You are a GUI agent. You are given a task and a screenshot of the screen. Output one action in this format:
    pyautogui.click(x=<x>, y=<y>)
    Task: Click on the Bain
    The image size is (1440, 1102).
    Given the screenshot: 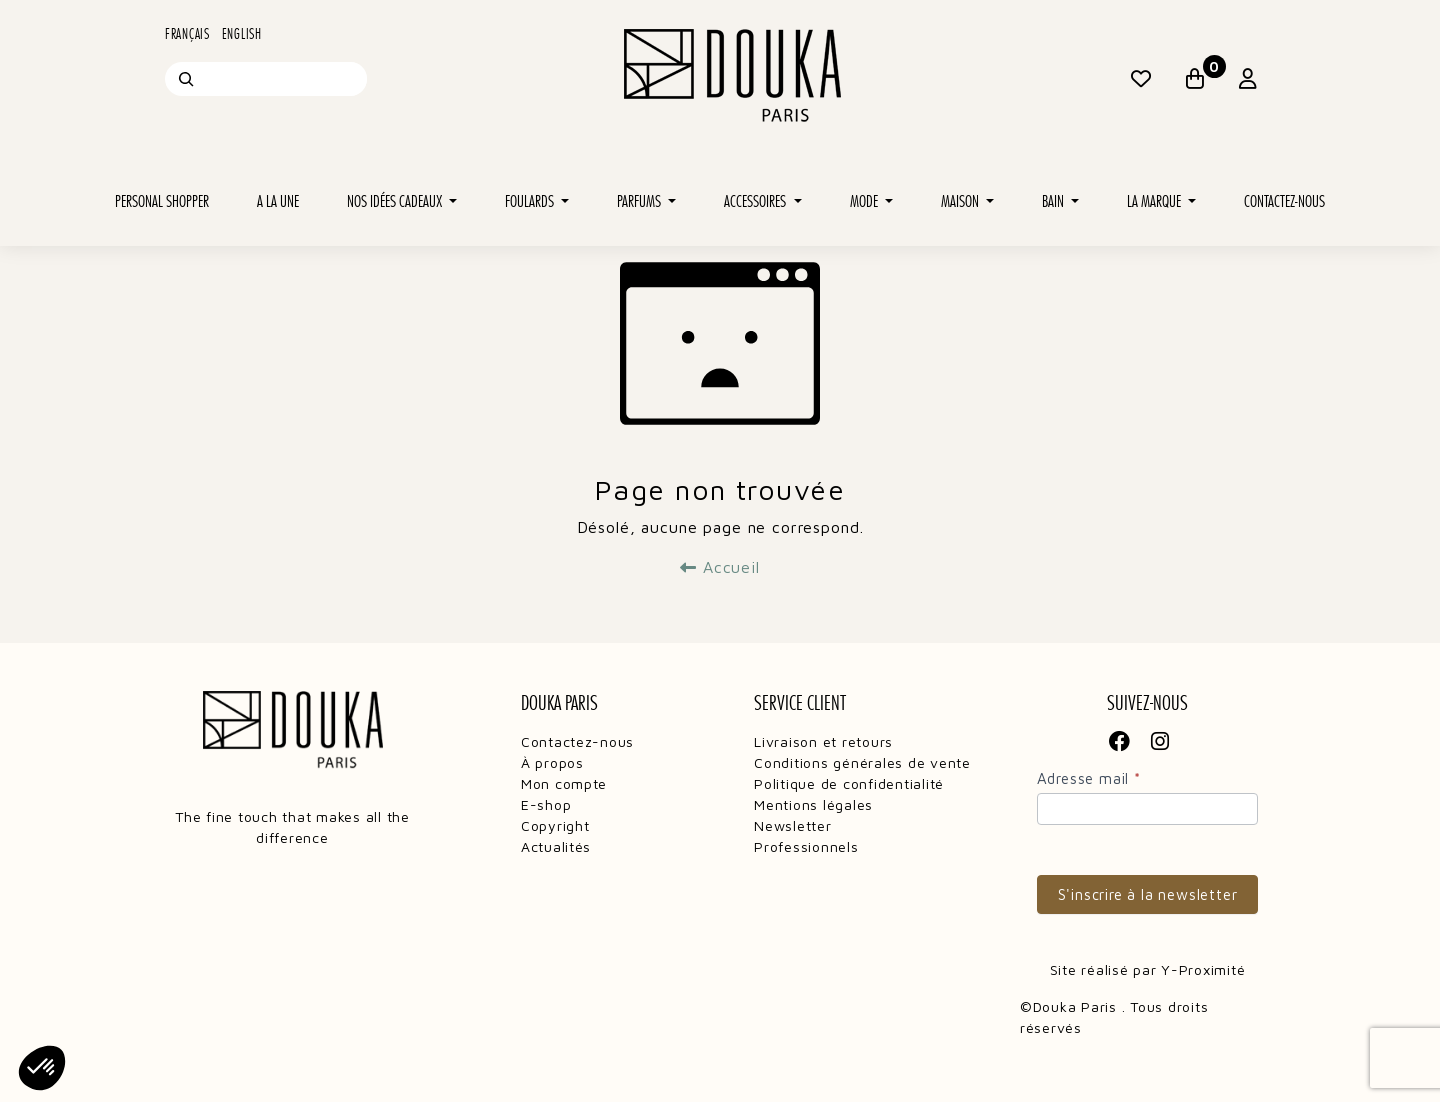 What is the action you would take?
    pyautogui.click(x=1054, y=201)
    